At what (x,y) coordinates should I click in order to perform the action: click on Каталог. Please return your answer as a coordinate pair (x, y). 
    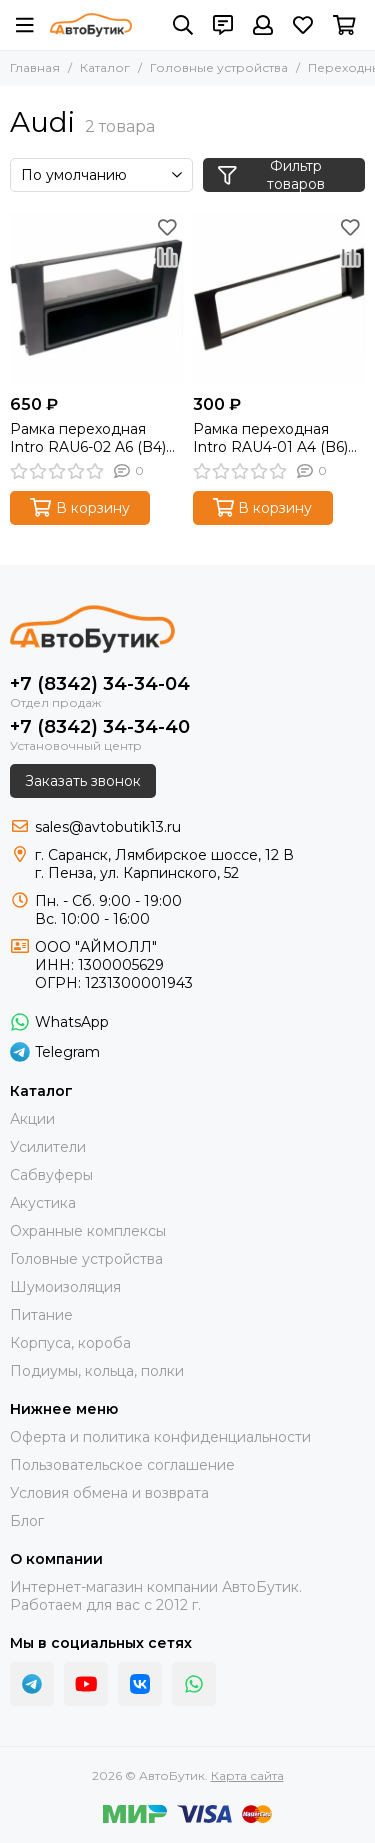
    Looking at the image, I should click on (105, 67).